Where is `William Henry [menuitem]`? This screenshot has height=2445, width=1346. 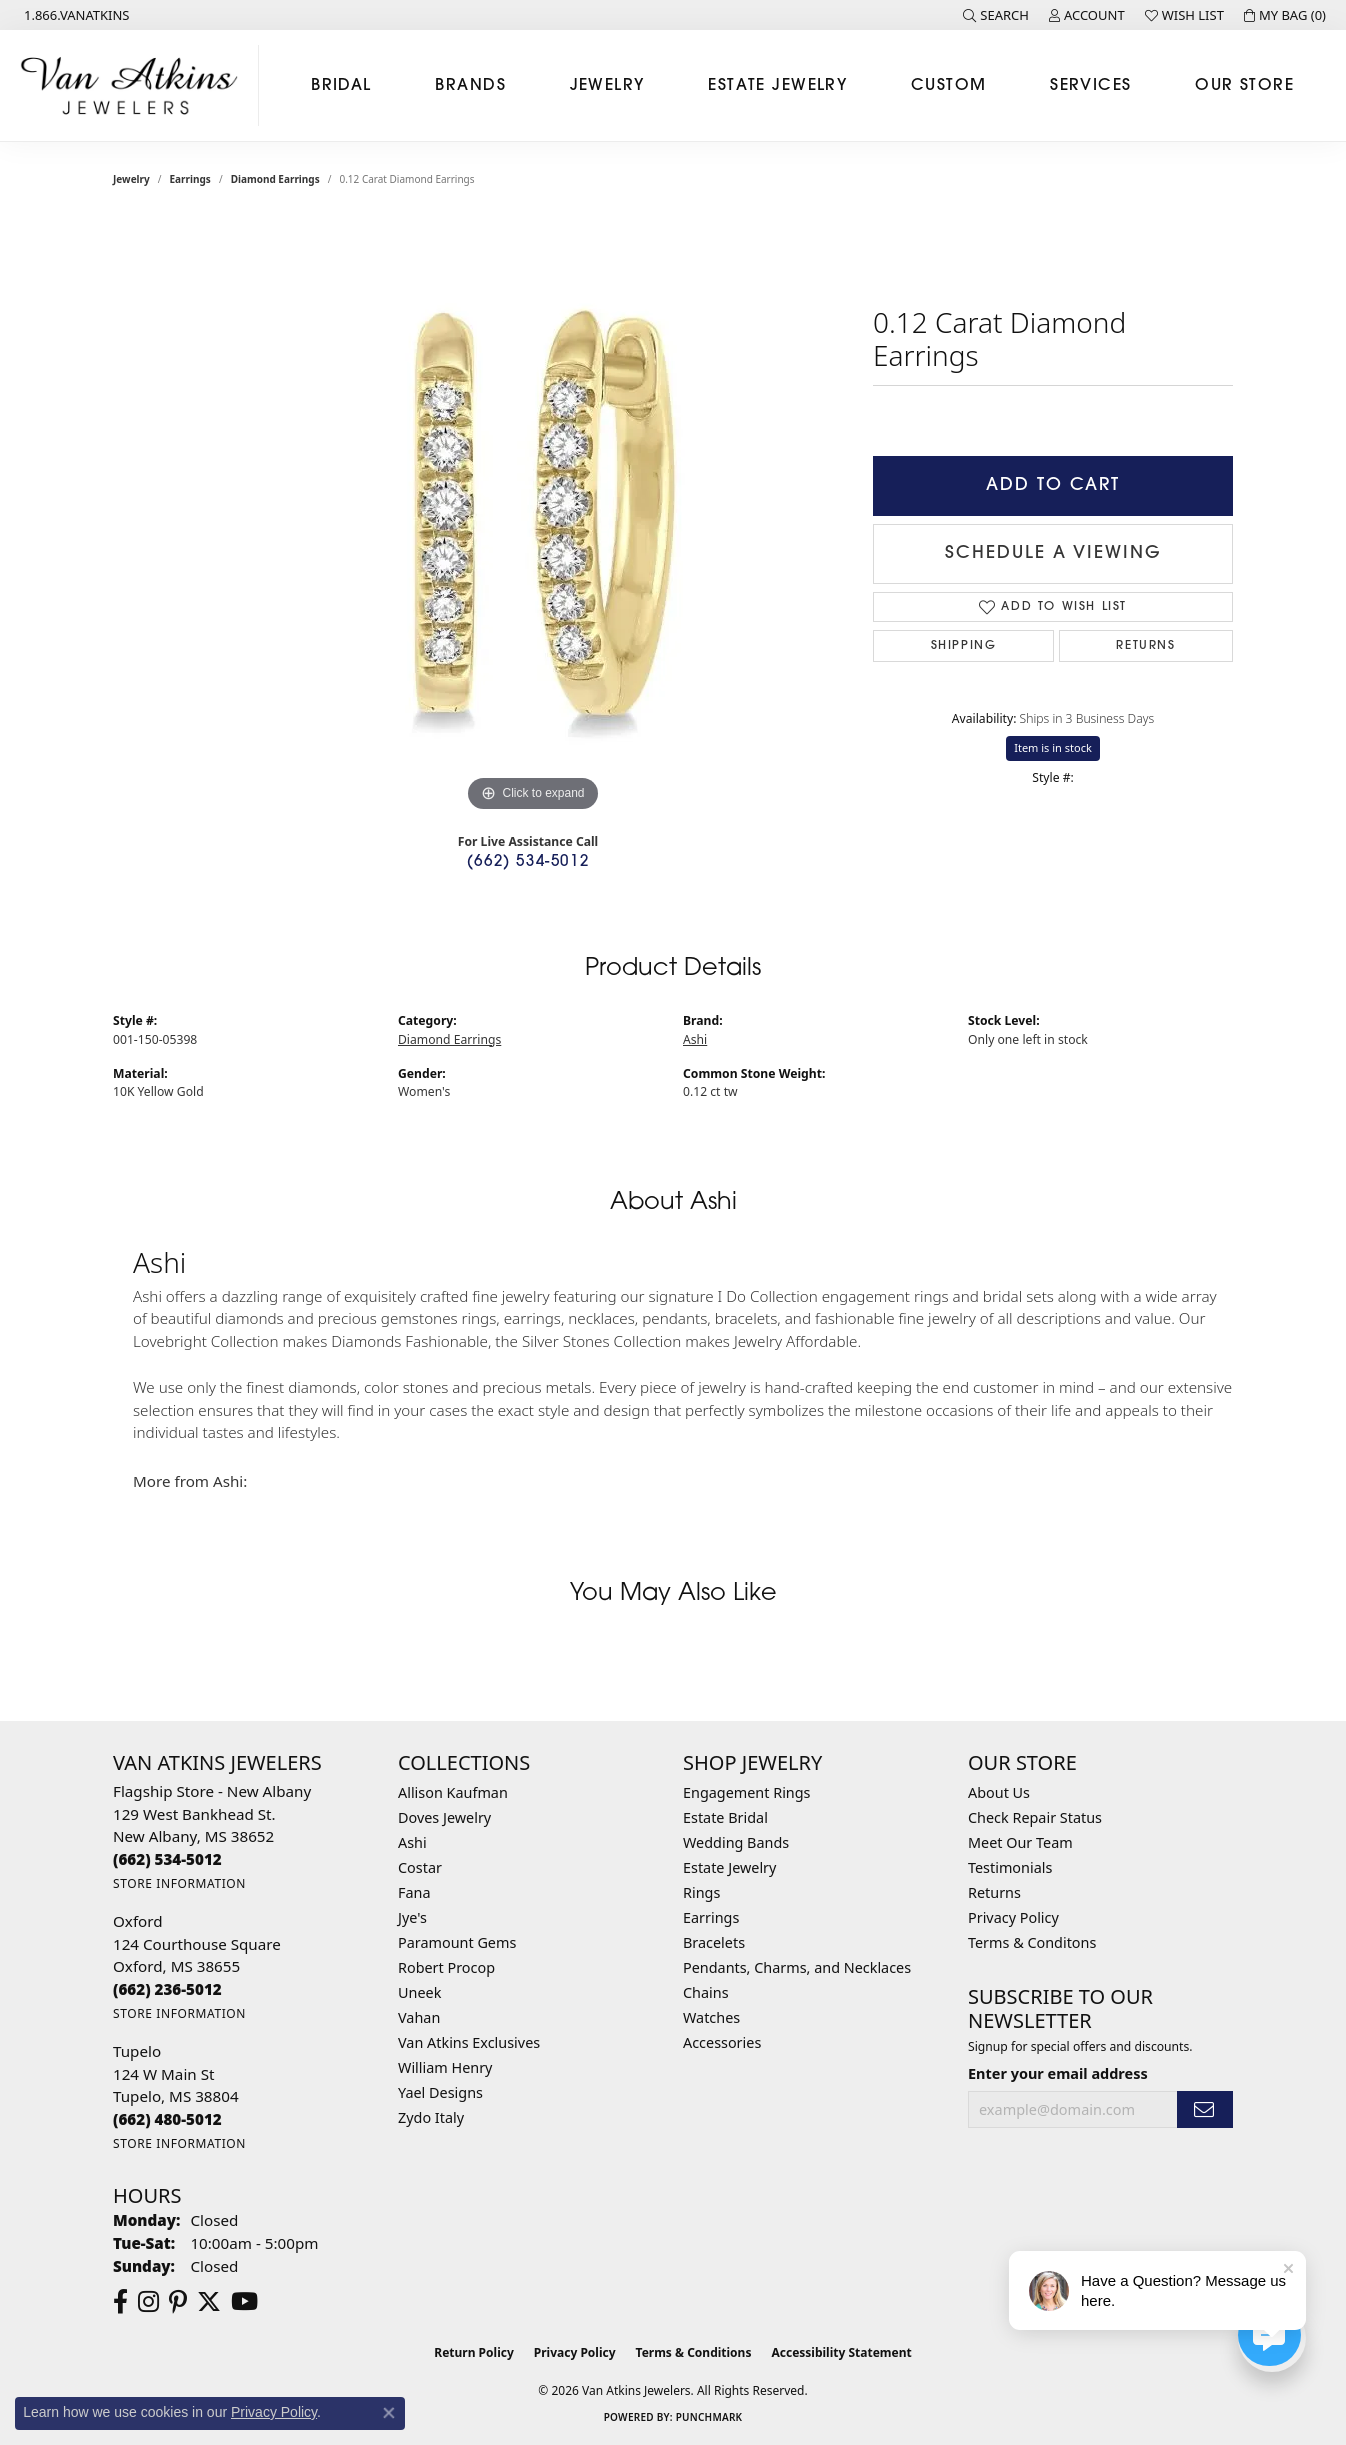 William Henry [menuitem] is located at coordinates (445, 2067).